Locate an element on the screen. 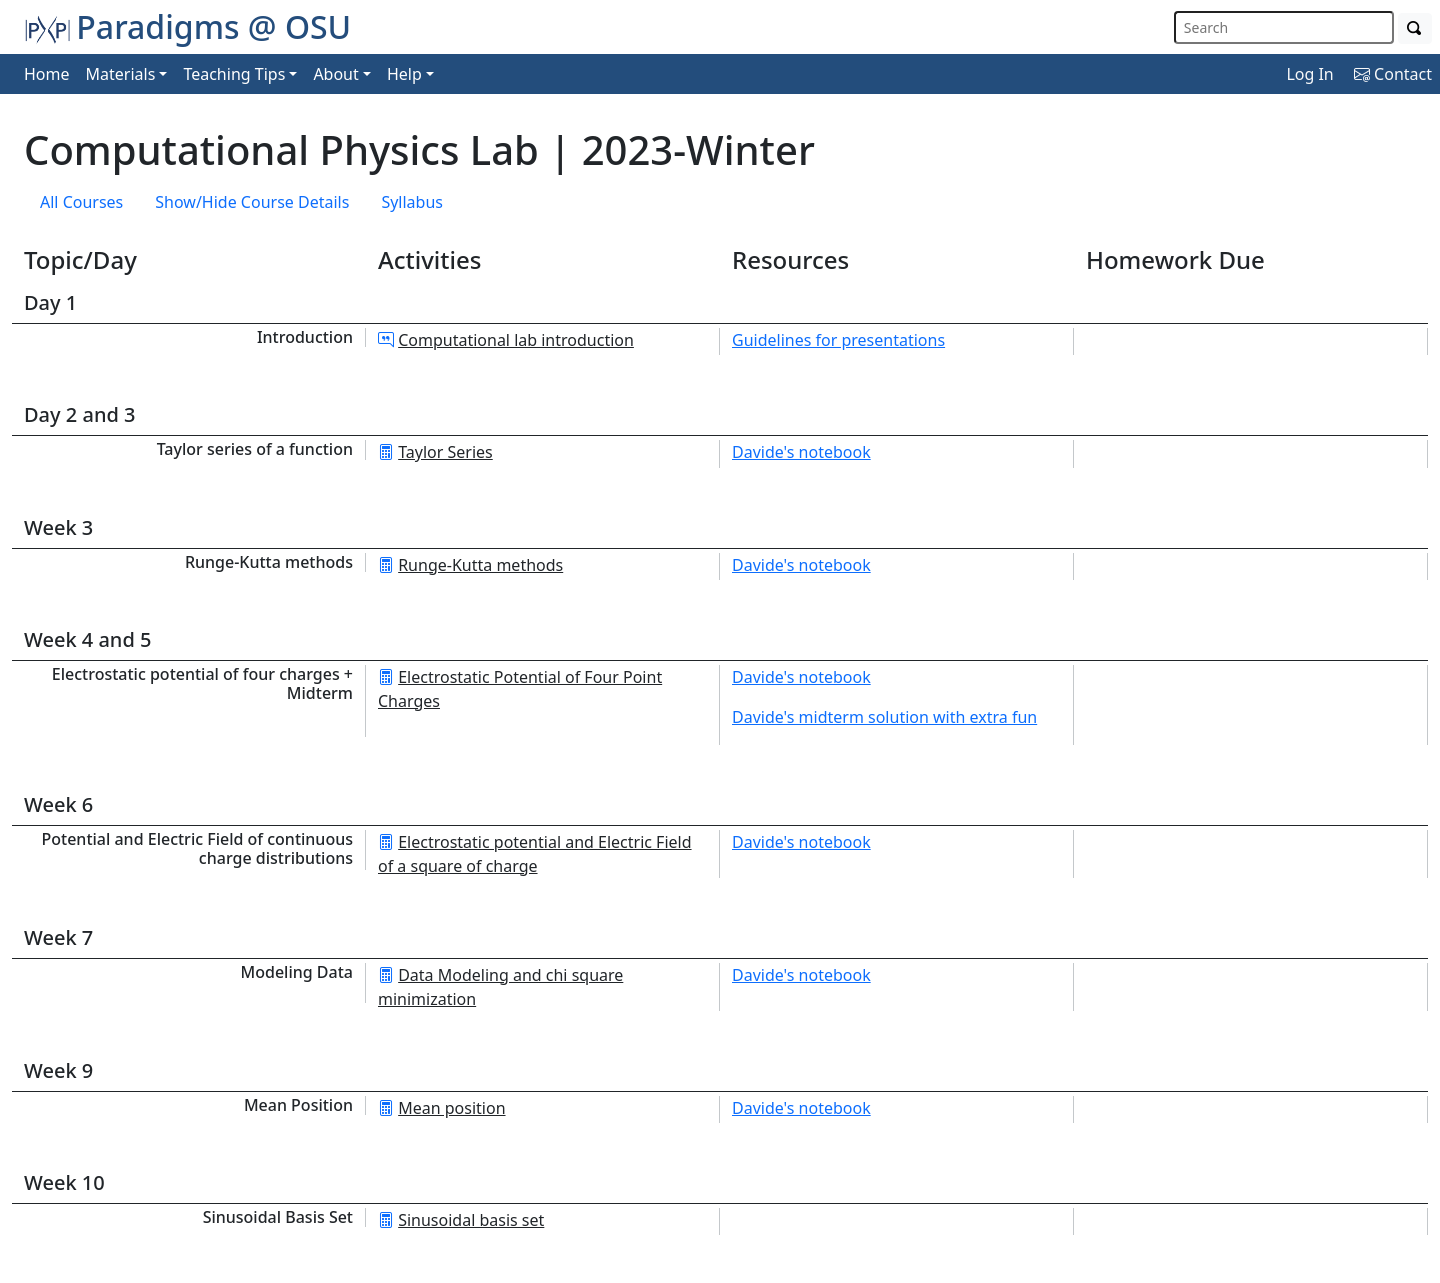 This screenshot has width=1440, height=1283. Sinusoidal basis set is located at coordinates (471, 1220).